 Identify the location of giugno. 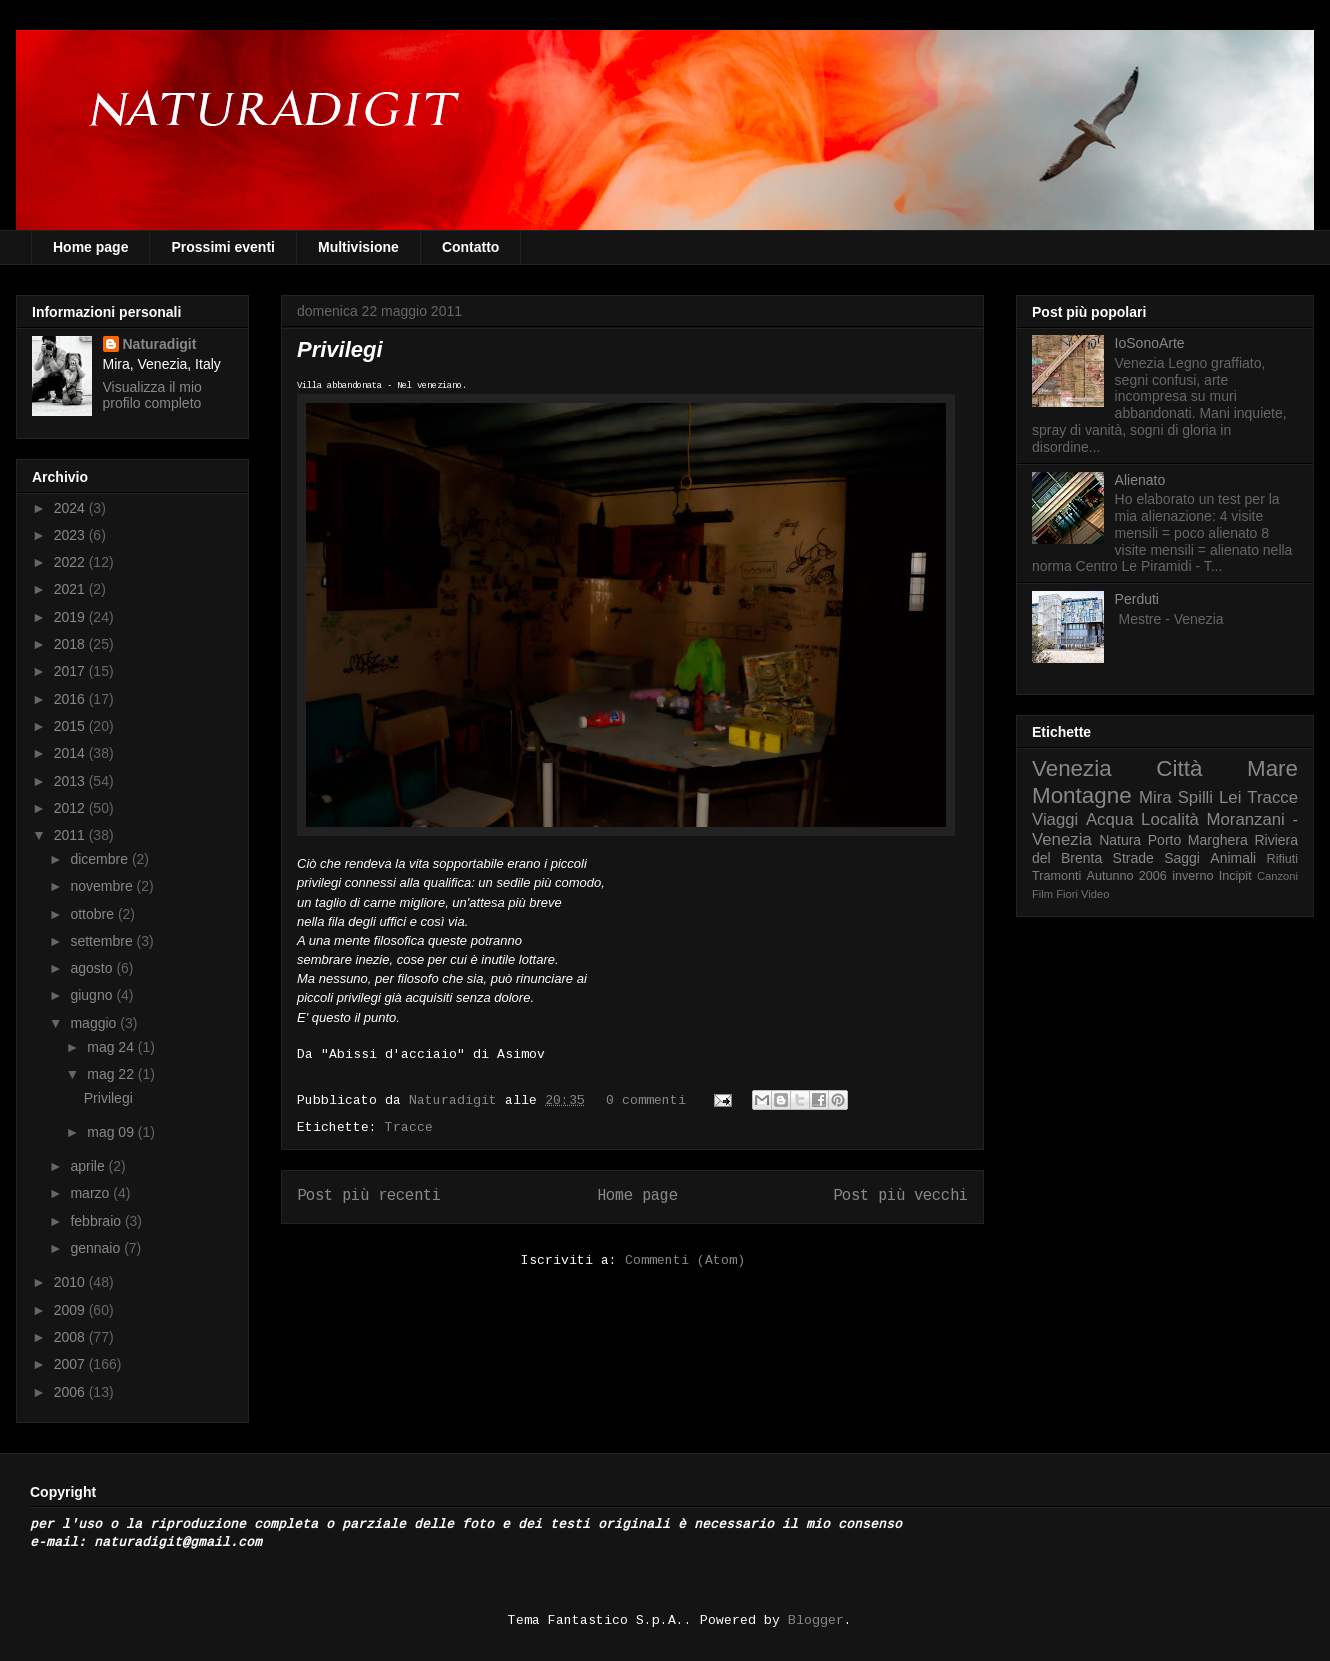
(93, 995).